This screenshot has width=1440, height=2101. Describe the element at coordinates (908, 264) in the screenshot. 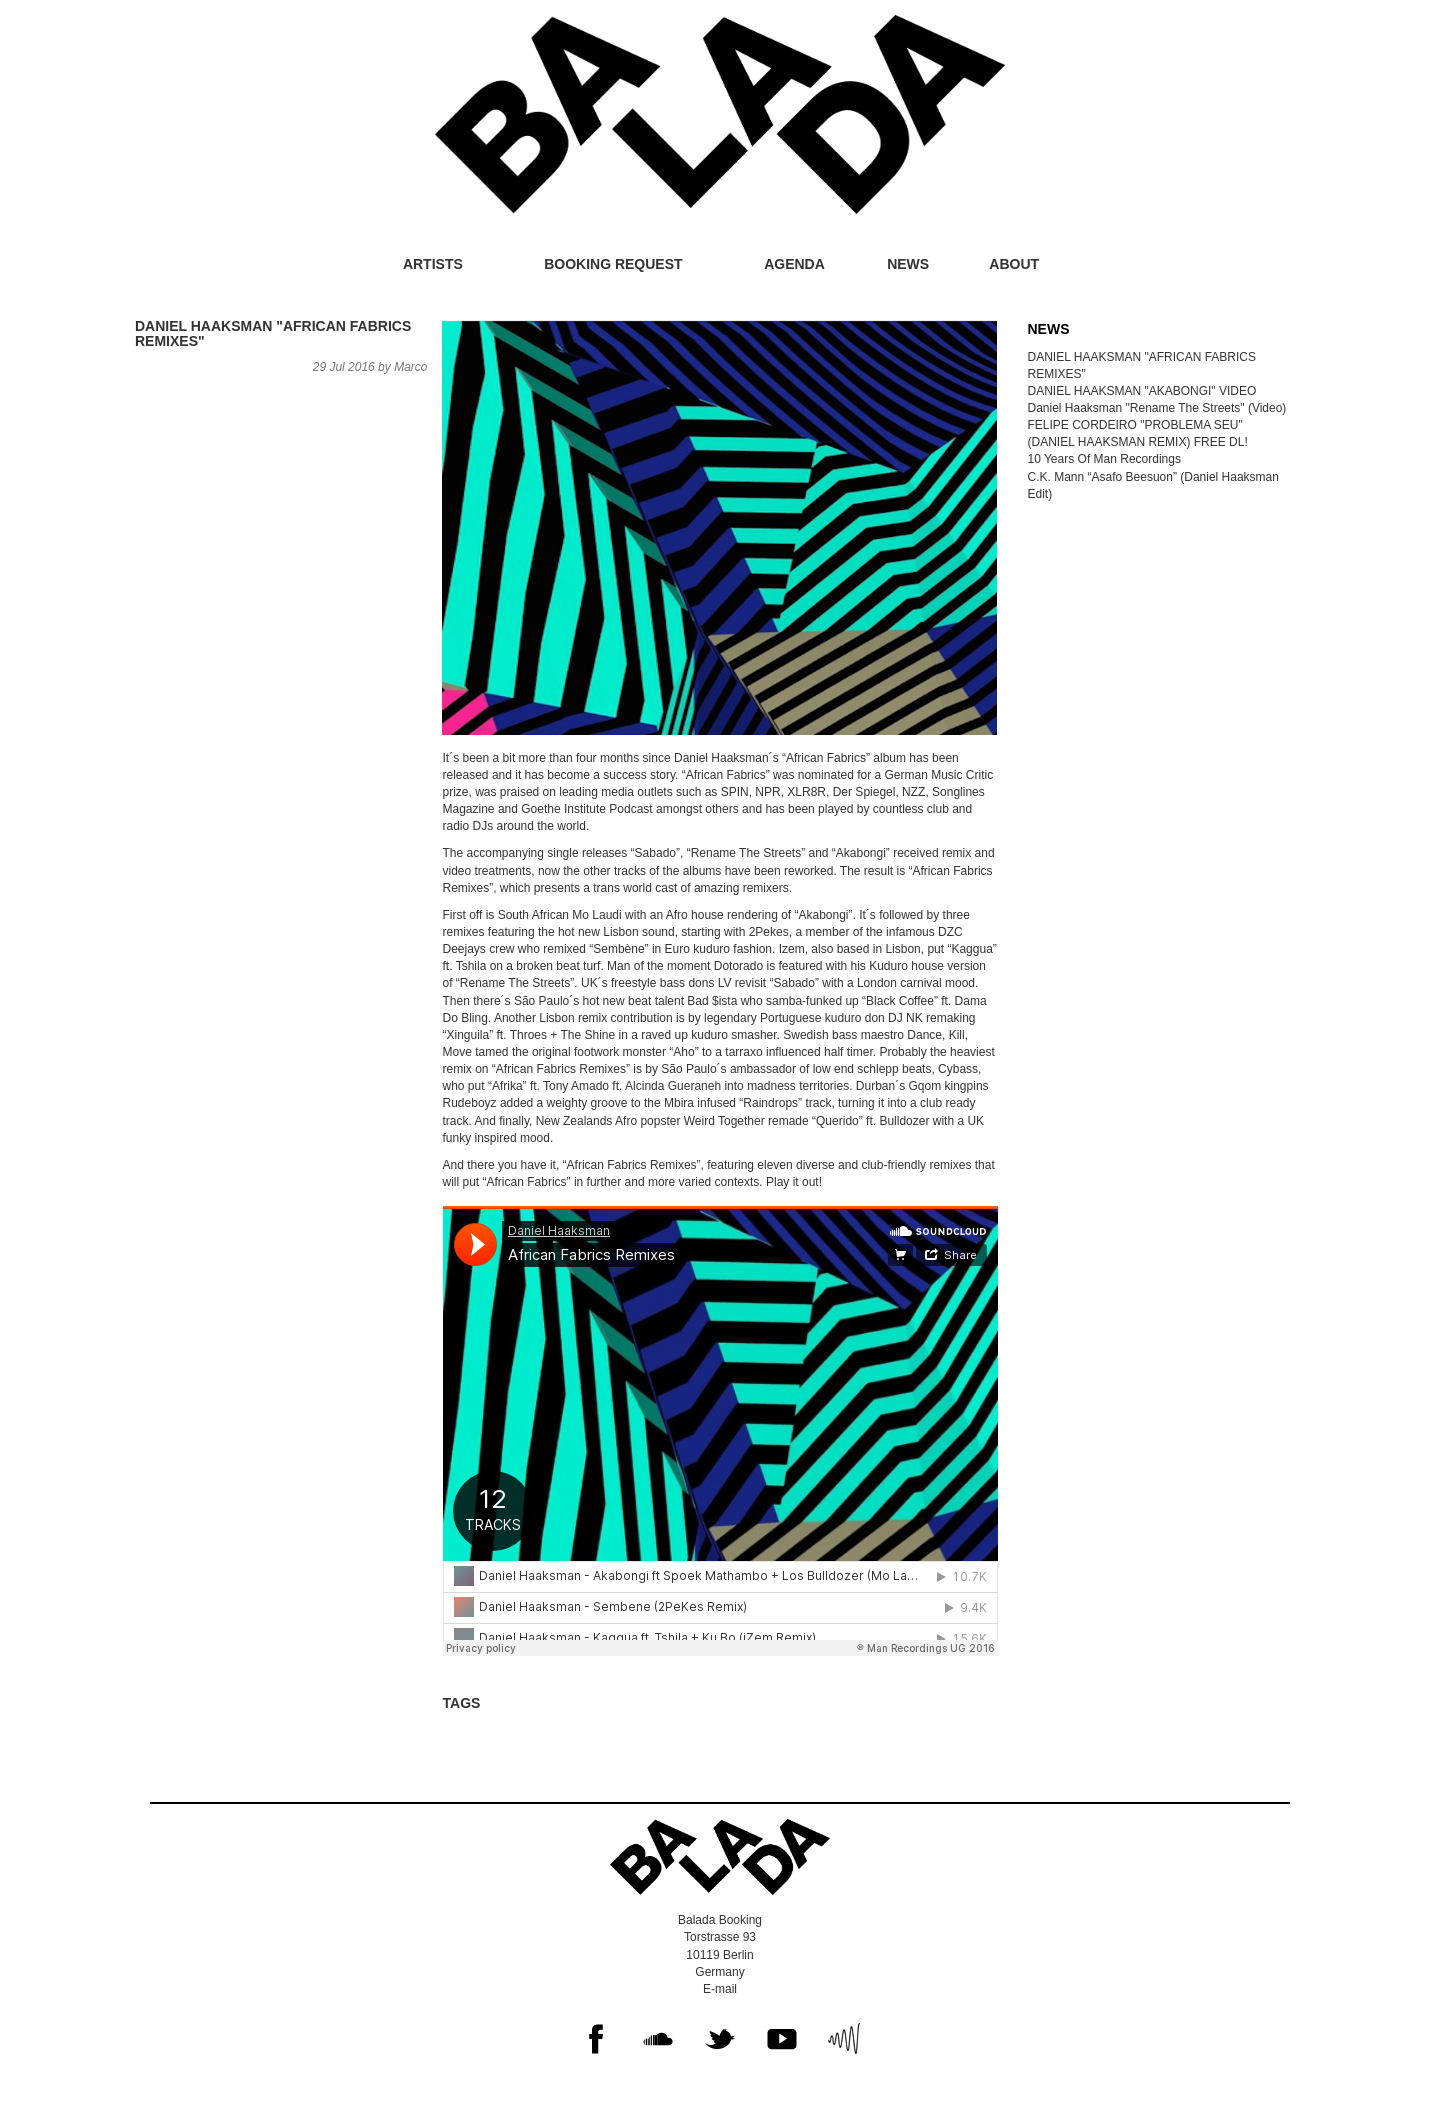

I see `News` at that location.